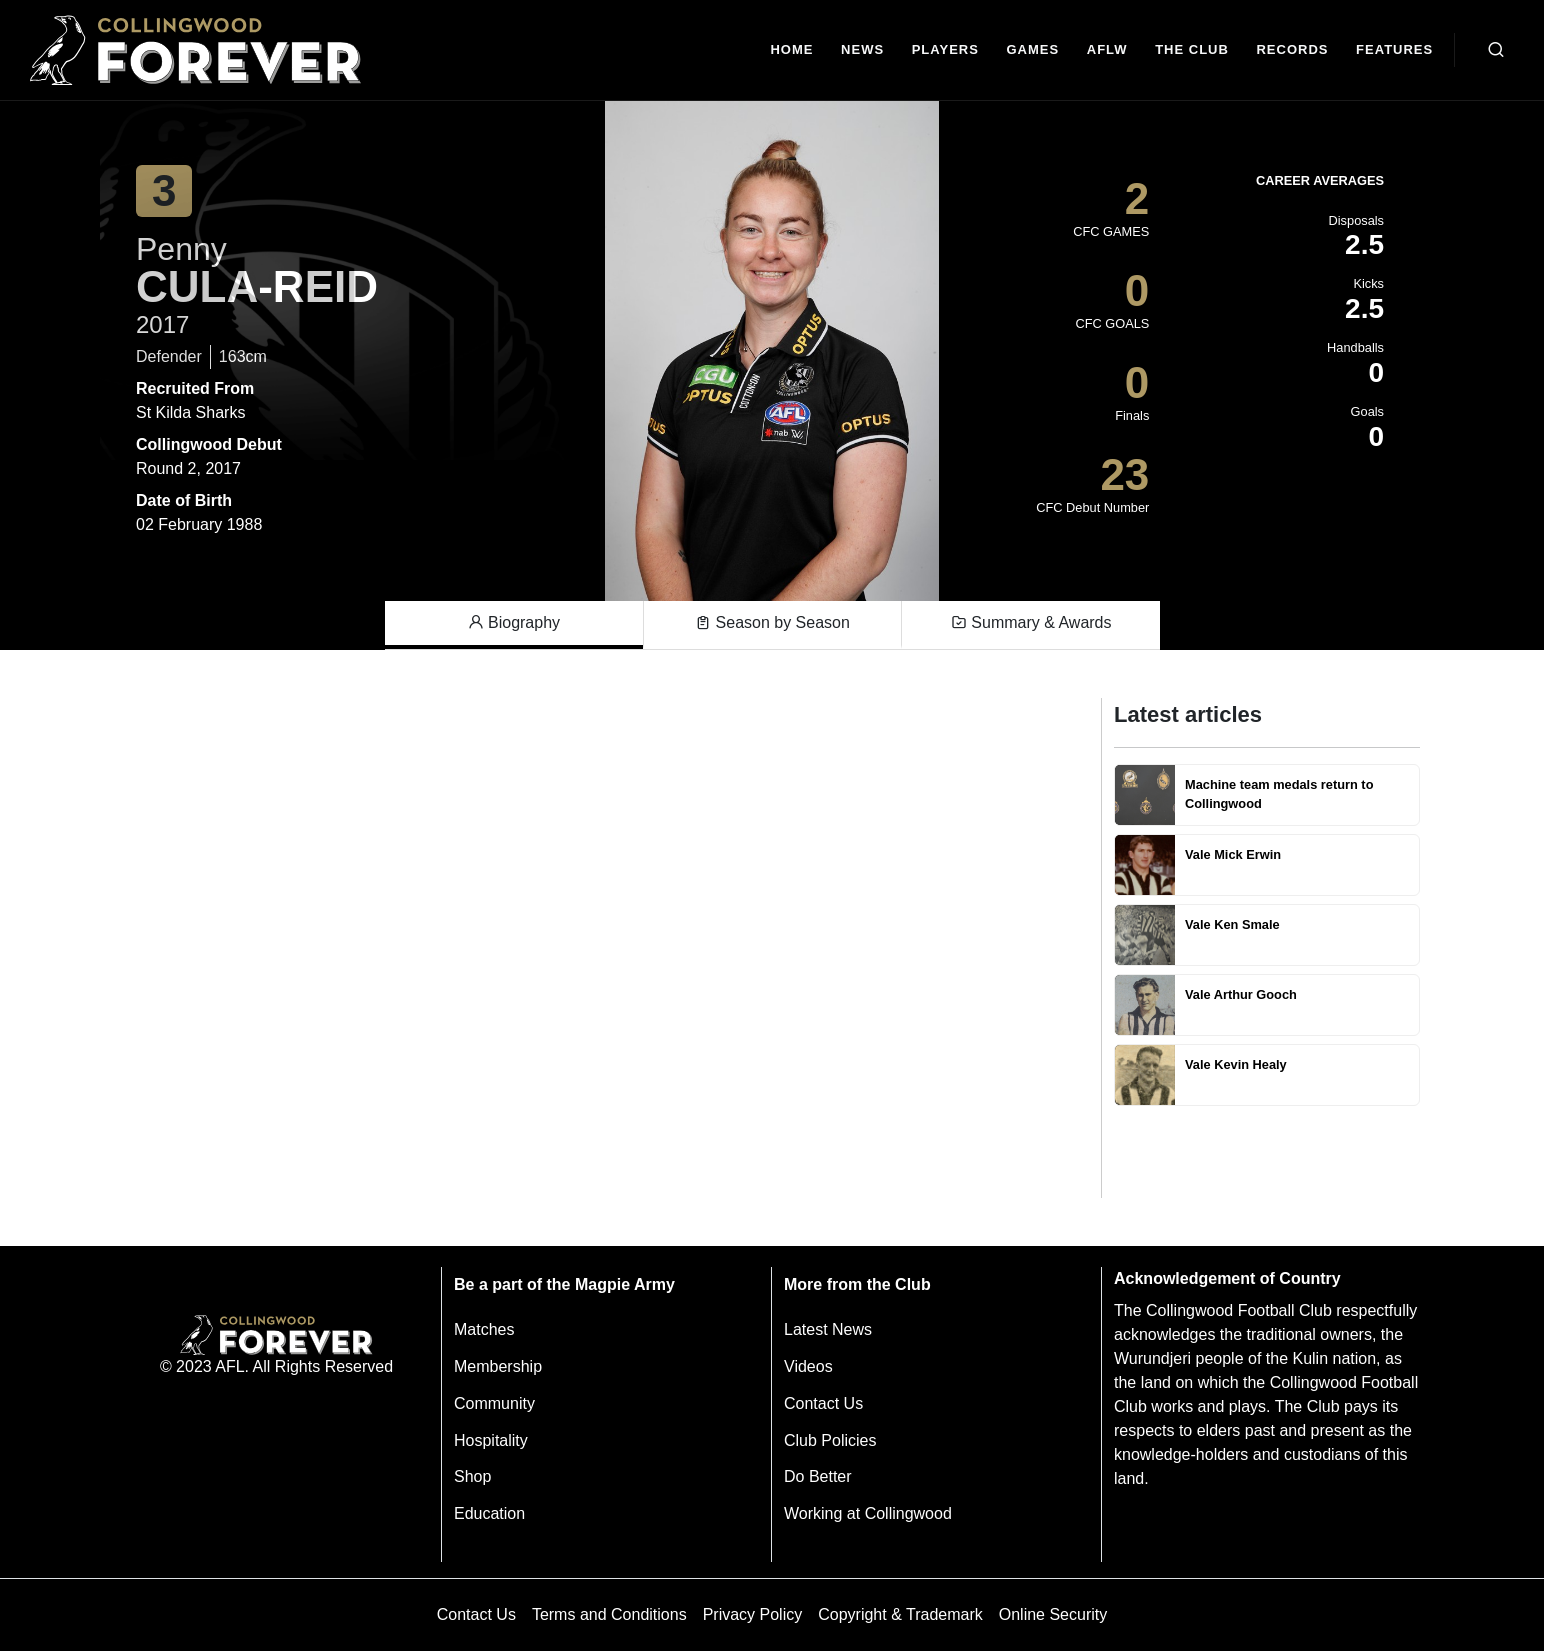  What do you see at coordinates (868, 1513) in the screenshot?
I see `Working at Collingwood` at bounding box center [868, 1513].